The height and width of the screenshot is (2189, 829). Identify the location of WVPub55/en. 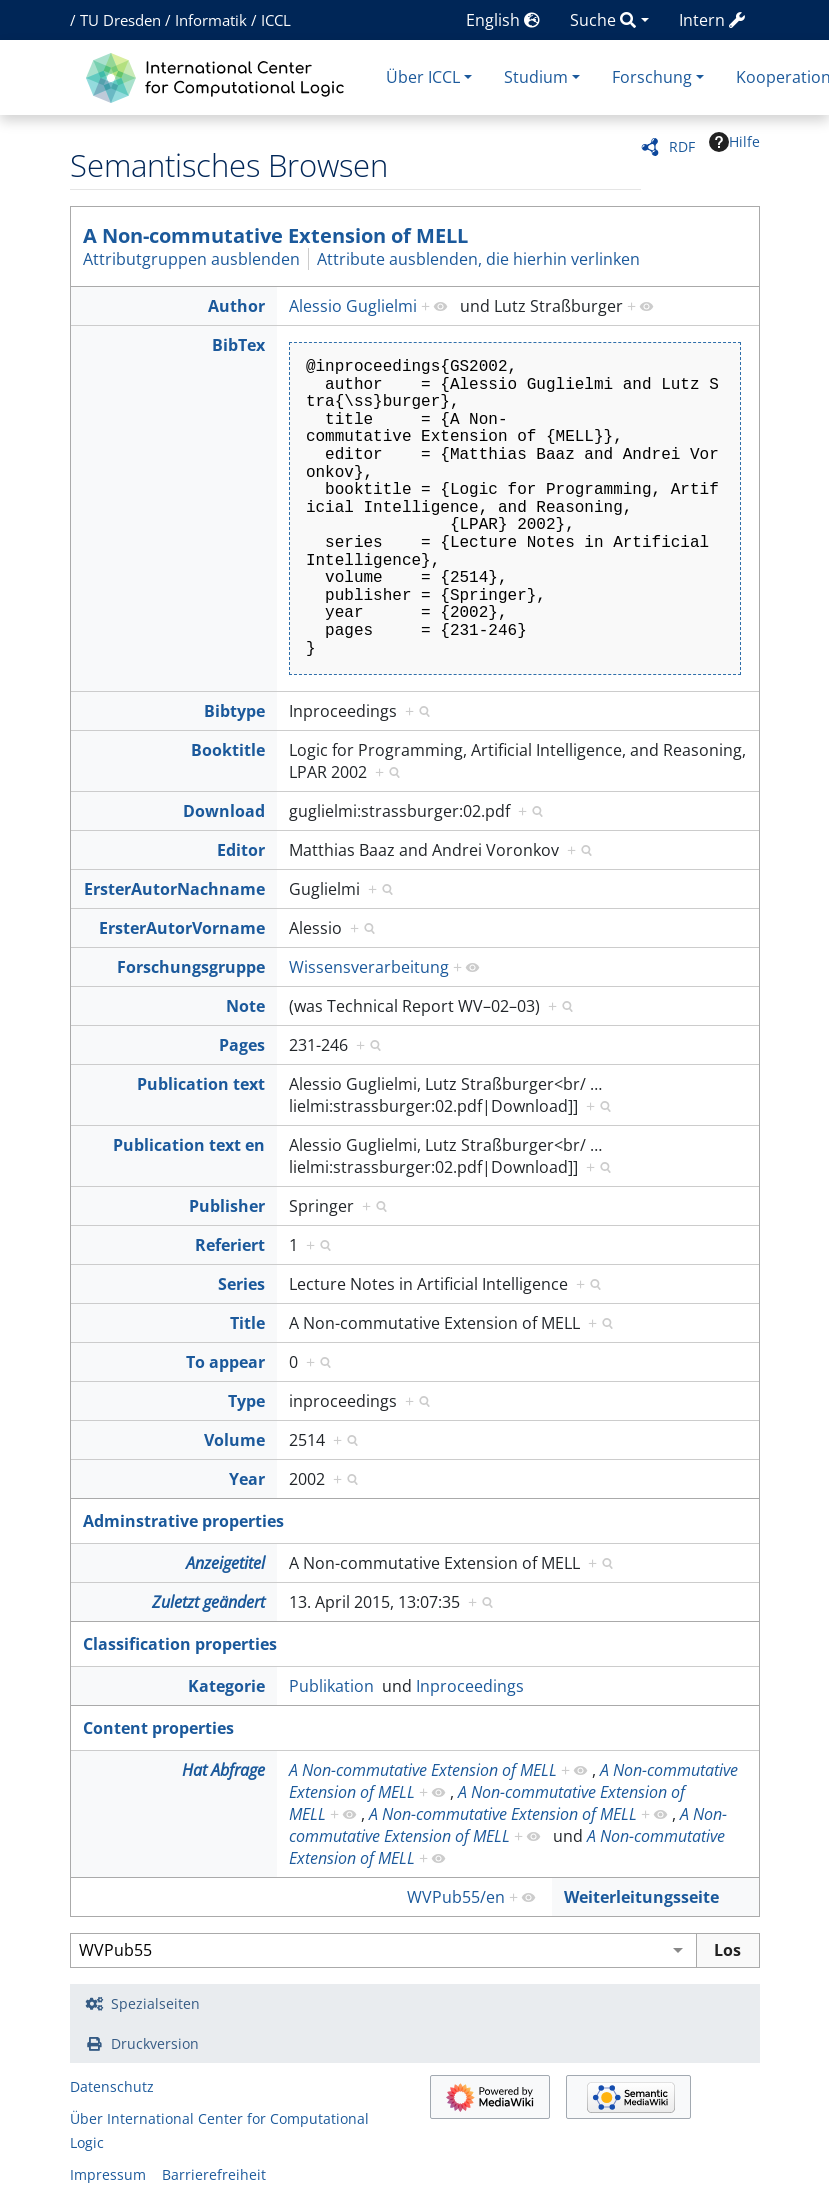
(456, 1897).